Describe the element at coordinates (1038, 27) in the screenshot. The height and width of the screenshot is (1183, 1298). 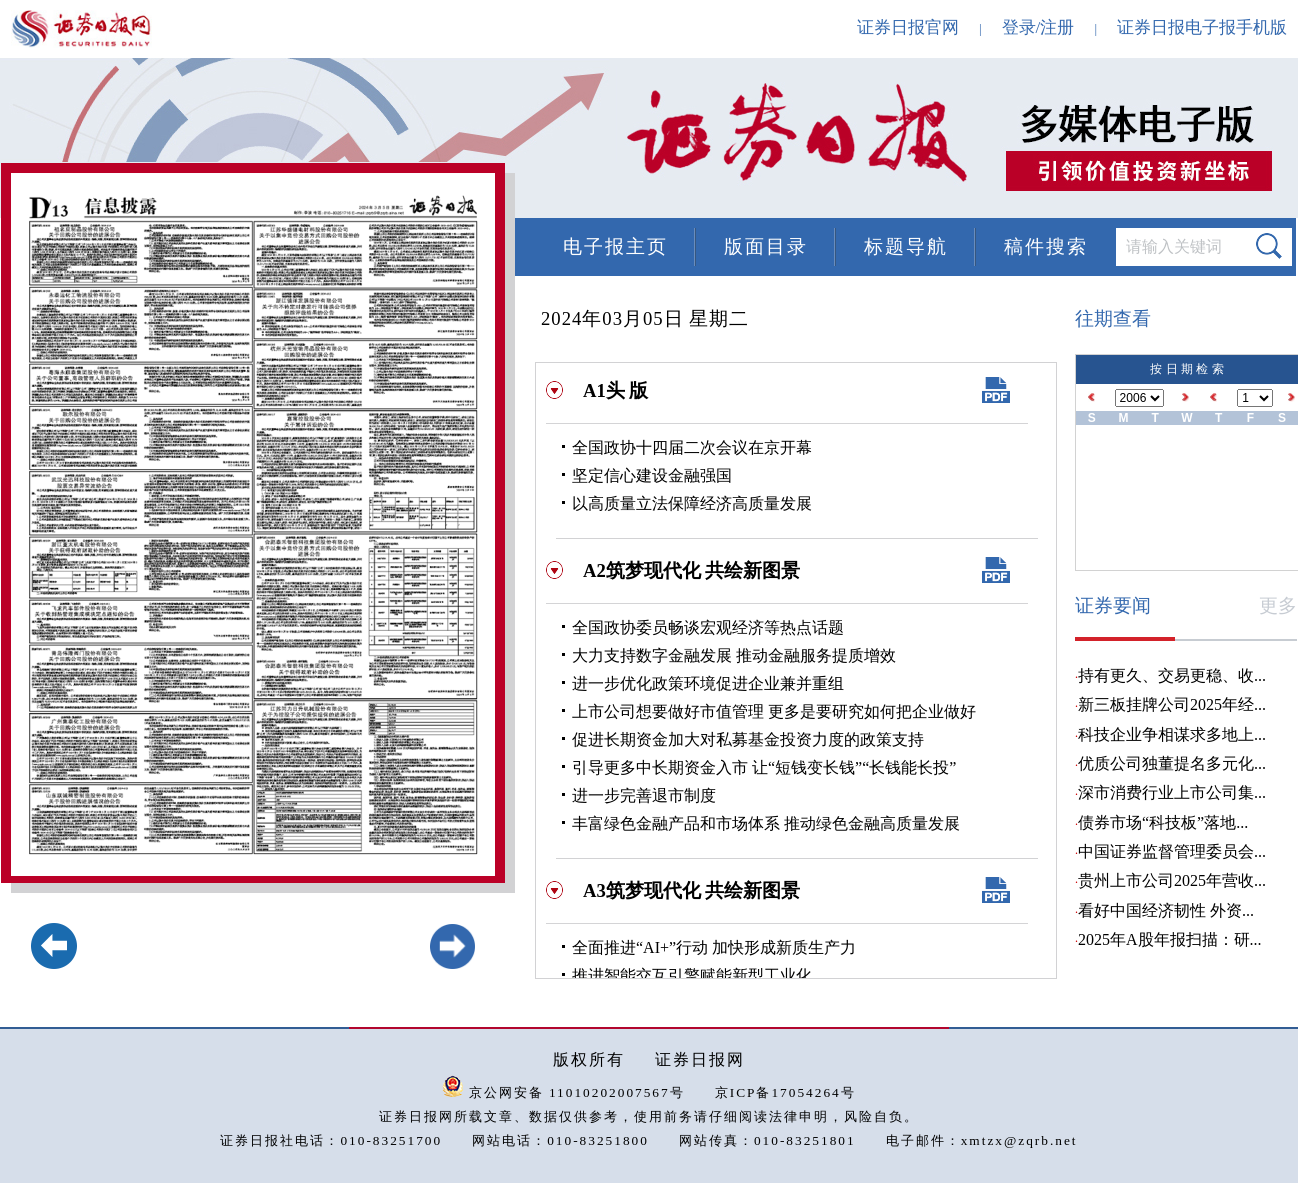
I see `登录/注册` at that location.